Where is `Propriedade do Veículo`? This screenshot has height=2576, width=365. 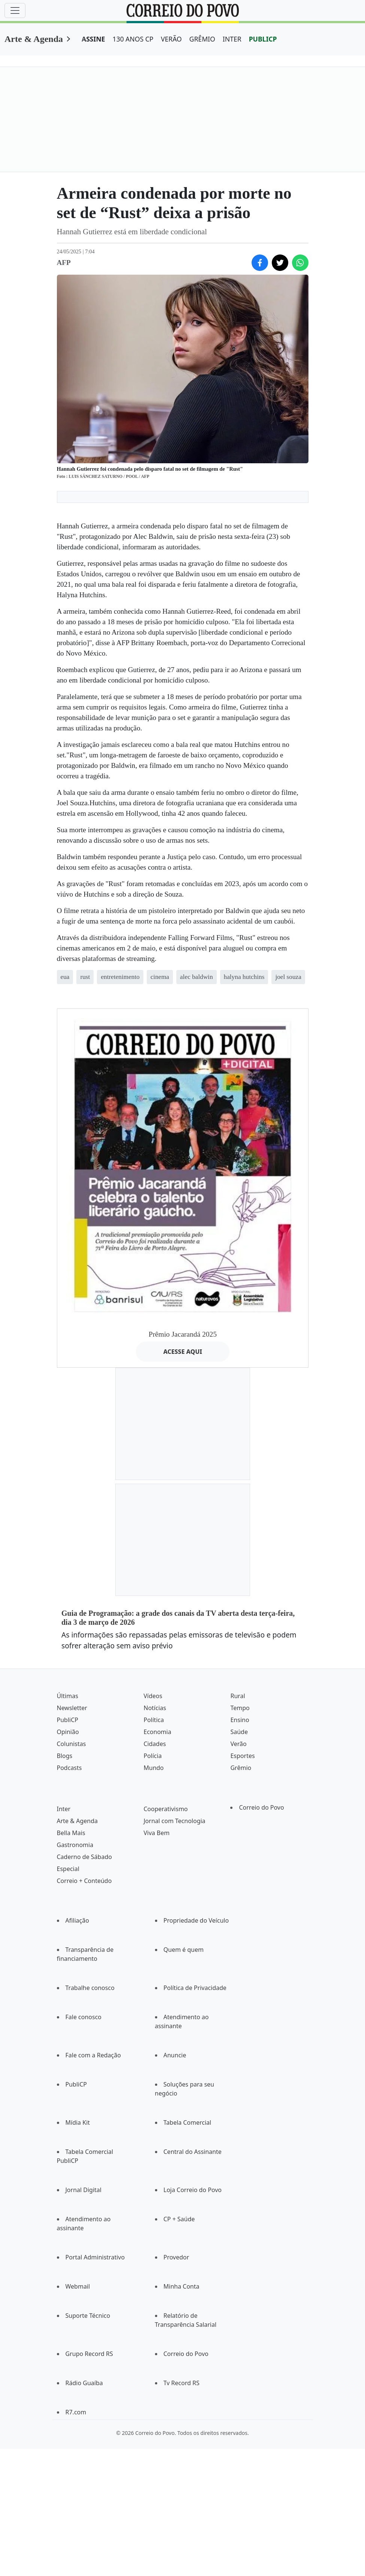 Propriedade do Veículo is located at coordinates (196, 1920).